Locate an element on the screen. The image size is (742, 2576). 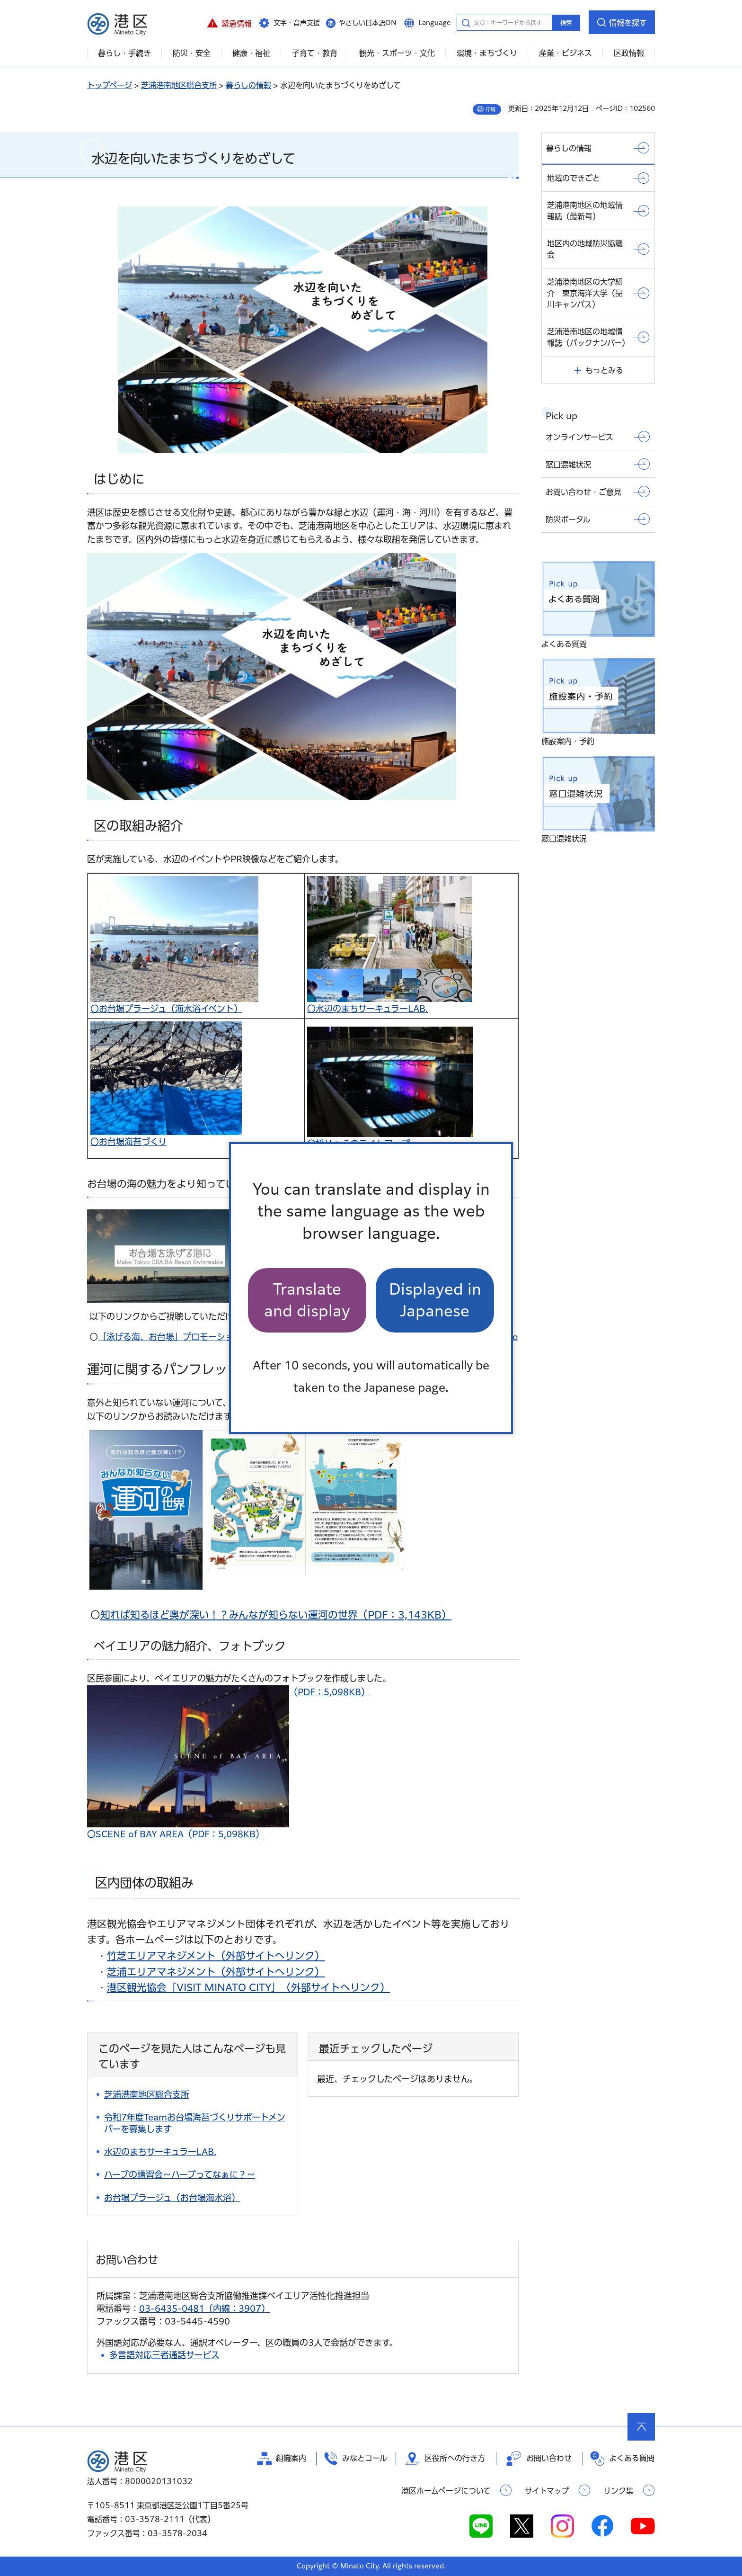
Translate and display is located at coordinates (307, 1300).